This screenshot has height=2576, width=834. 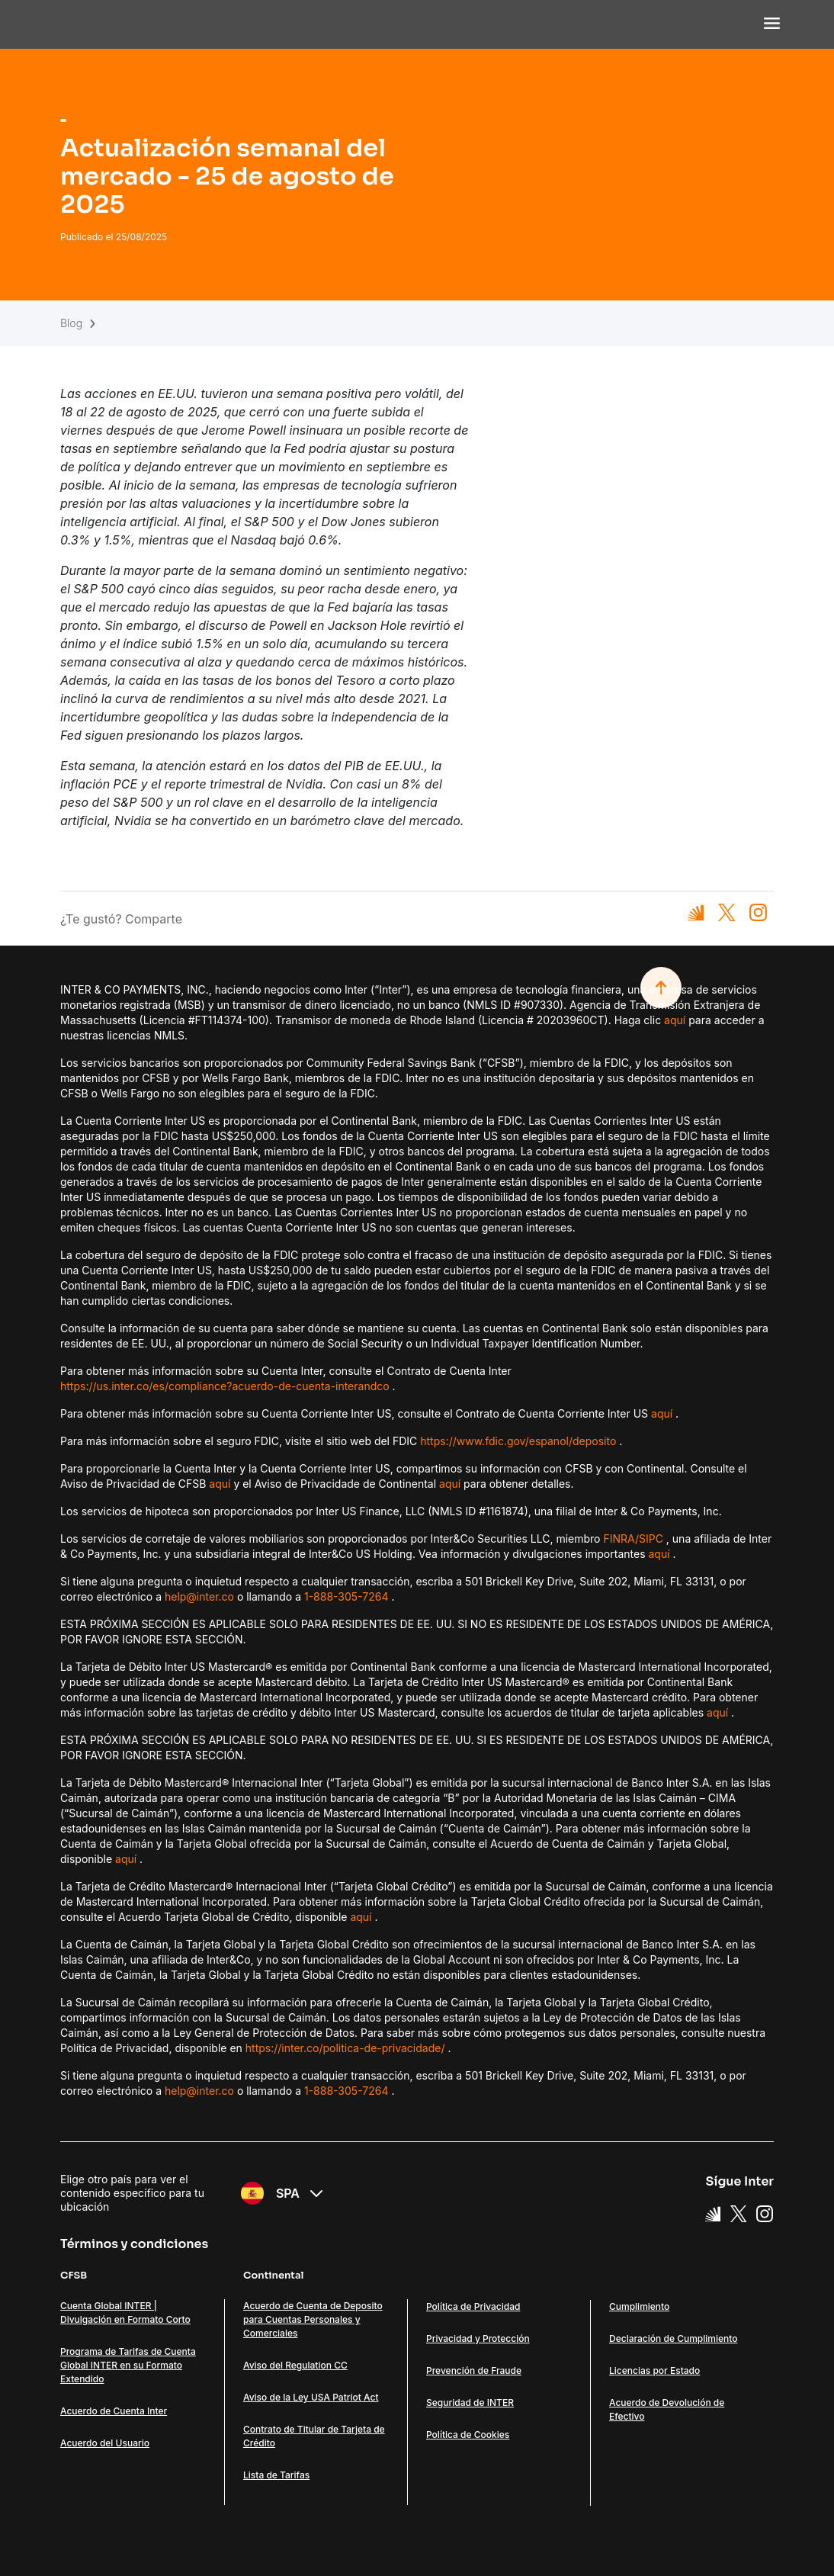 What do you see at coordinates (314, 2436) in the screenshot?
I see `Contrato de Titular de Tarjeta de Crédito [Link Contrato de Titular de Tarjeta de Crédito]` at bounding box center [314, 2436].